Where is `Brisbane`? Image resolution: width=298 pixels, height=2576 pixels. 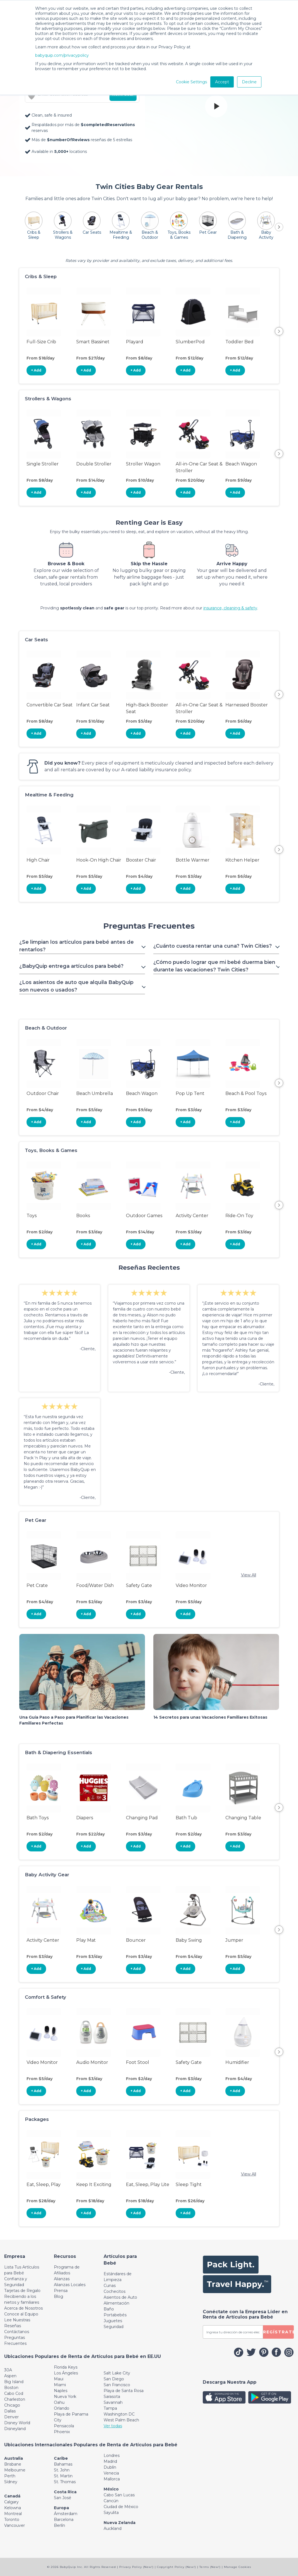
Brisbane is located at coordinates (12, 2464).